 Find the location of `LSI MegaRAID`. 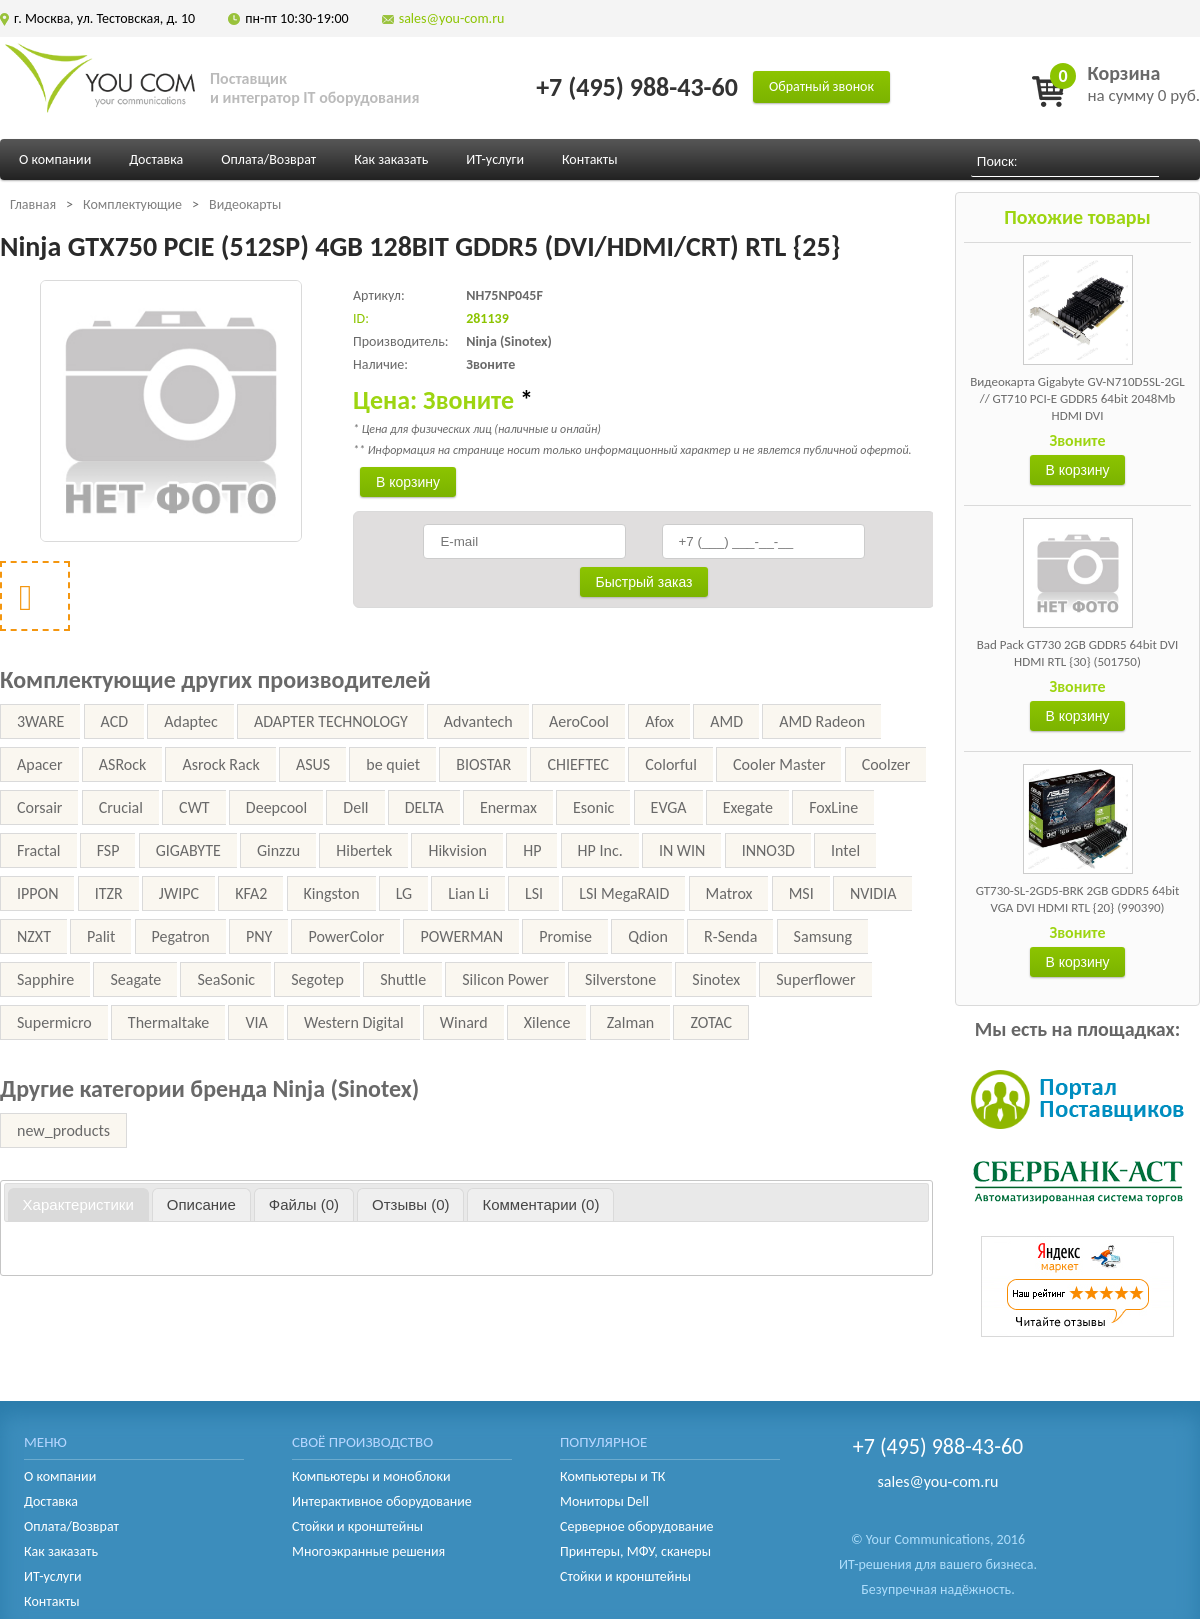

LSI MegaRAID is located at coordinates (624, 893).